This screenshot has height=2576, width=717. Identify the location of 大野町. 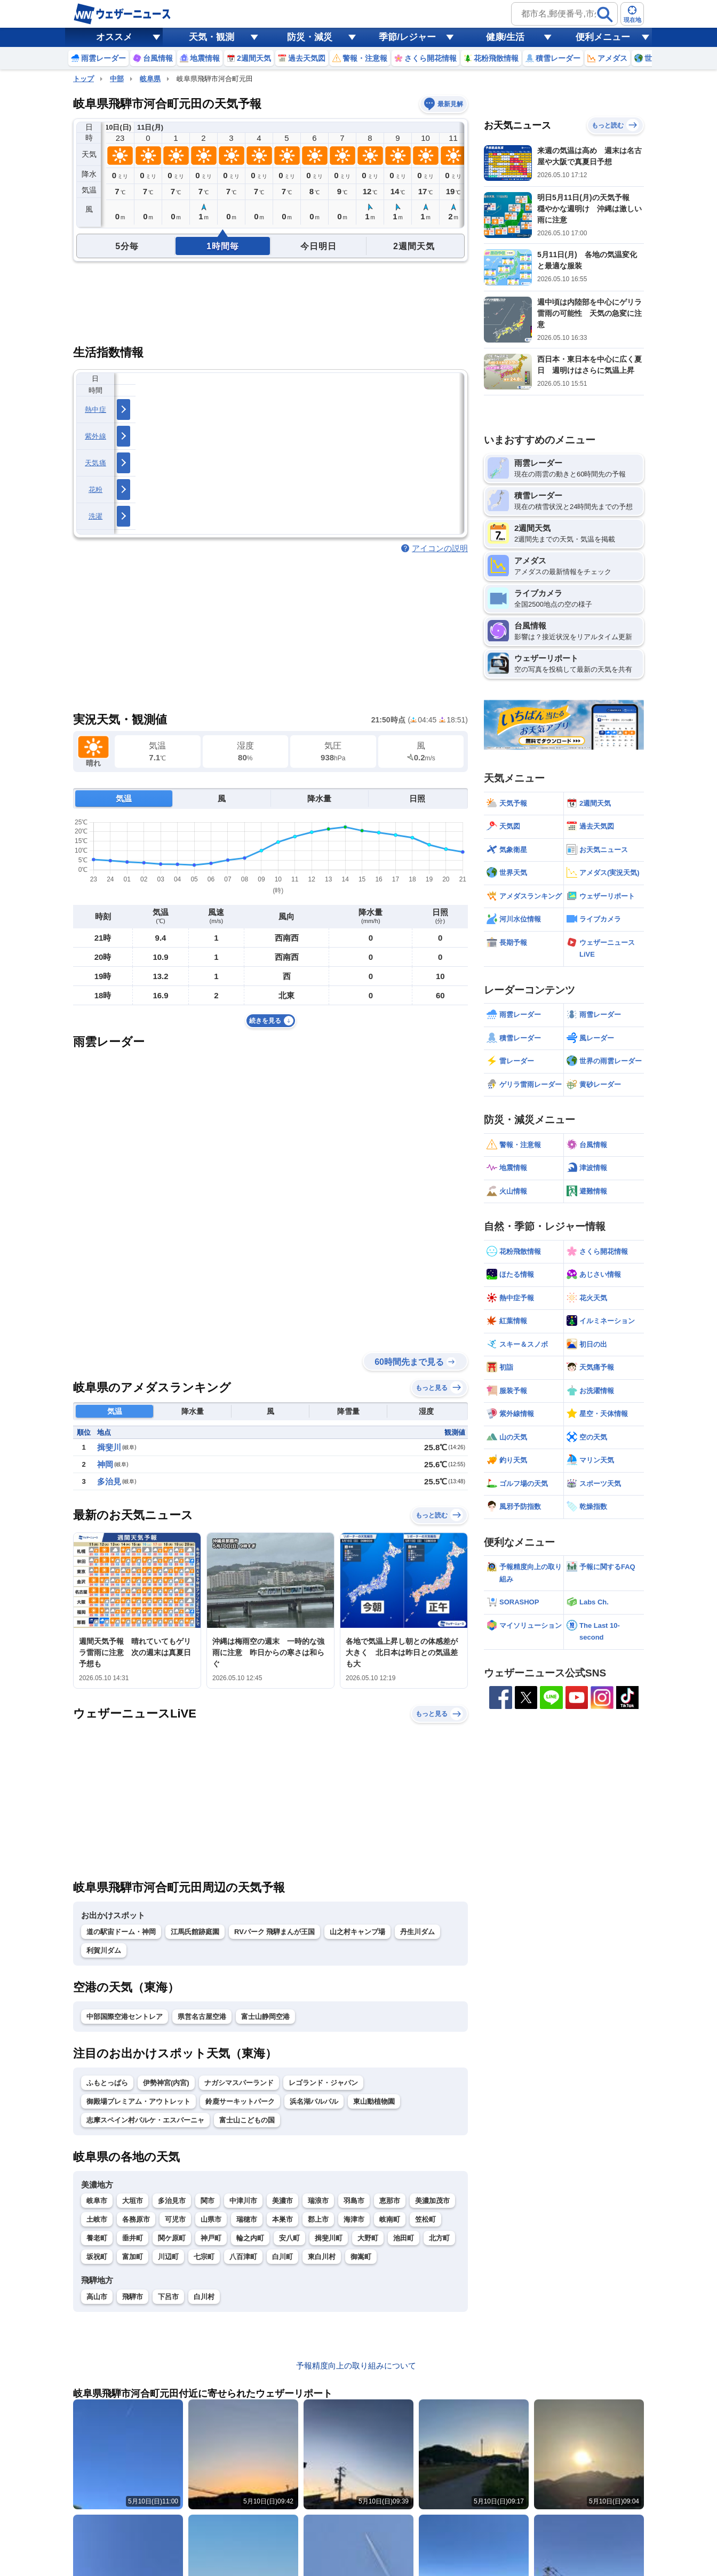
(367, 2238).